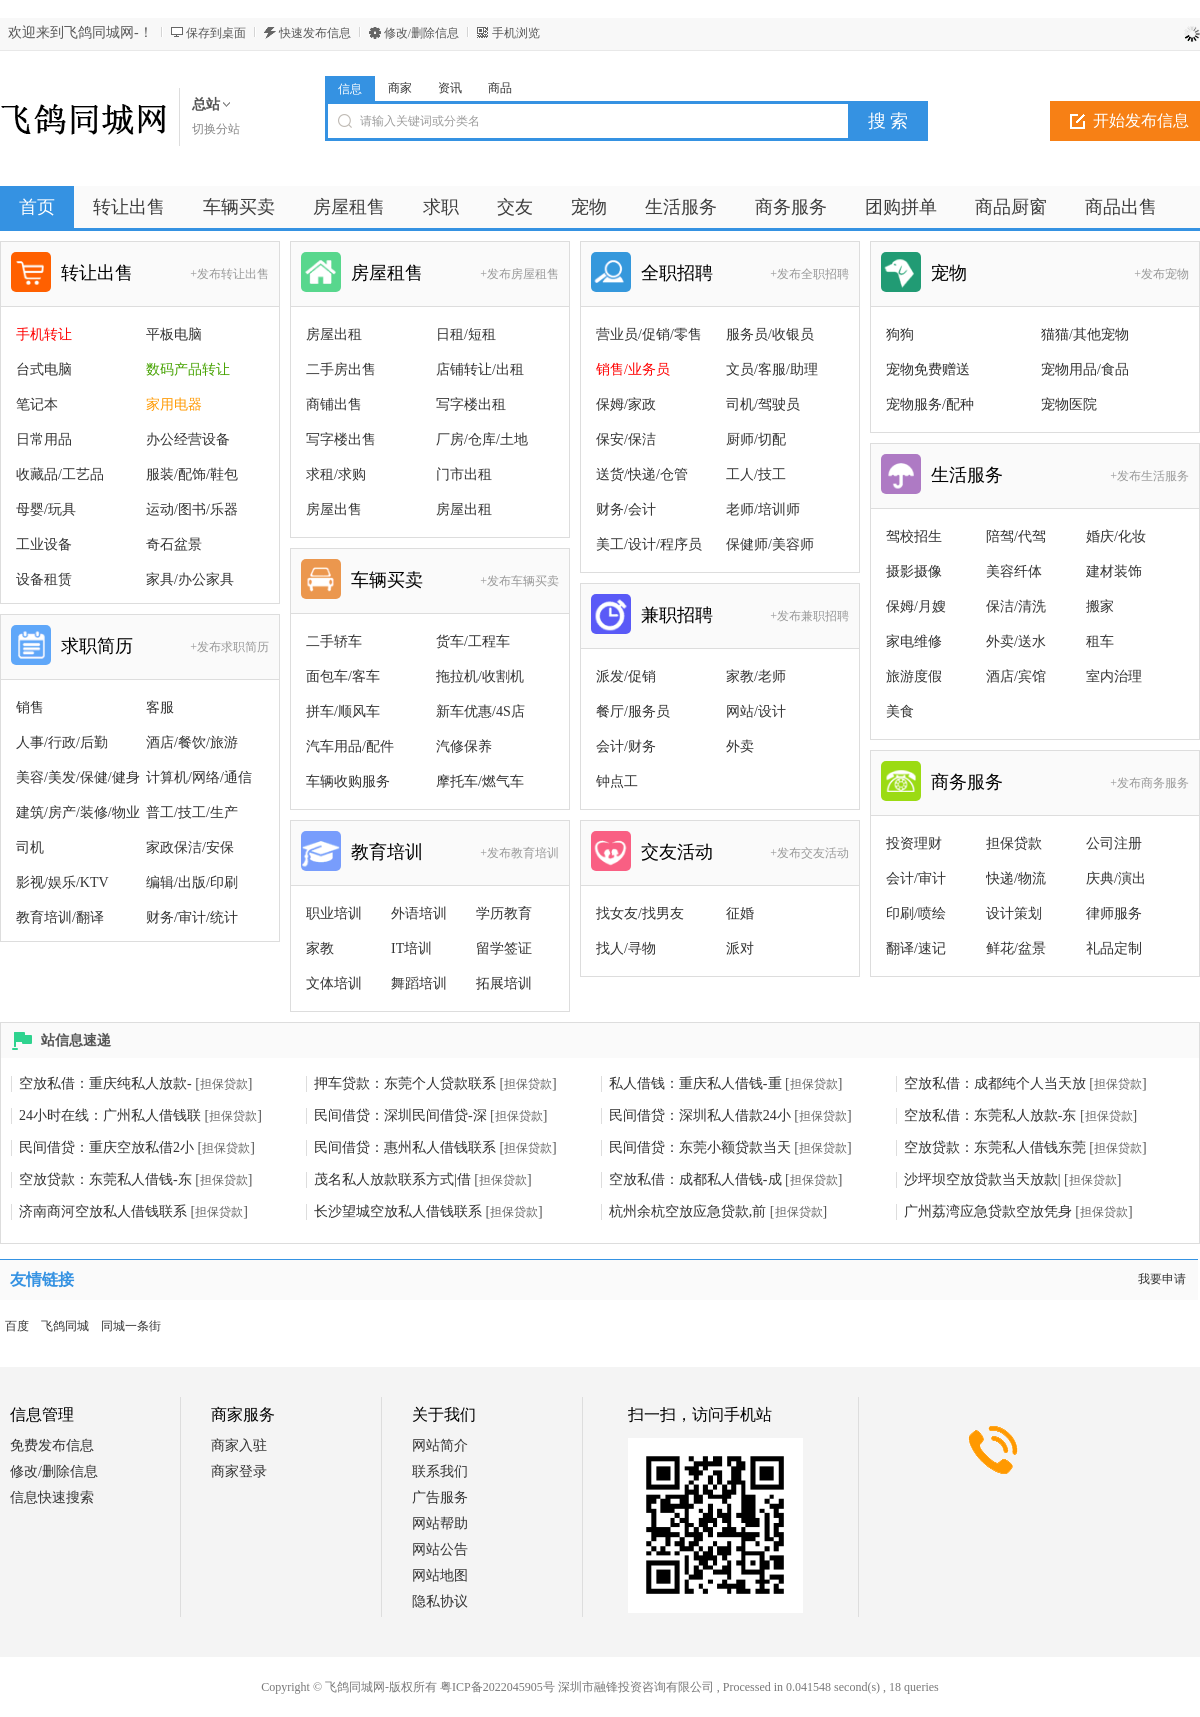 This screenshot has width=1200, height=1717. Describe the element at coordinates (17, 1326) in the screenshot. I see `百度` at that location.